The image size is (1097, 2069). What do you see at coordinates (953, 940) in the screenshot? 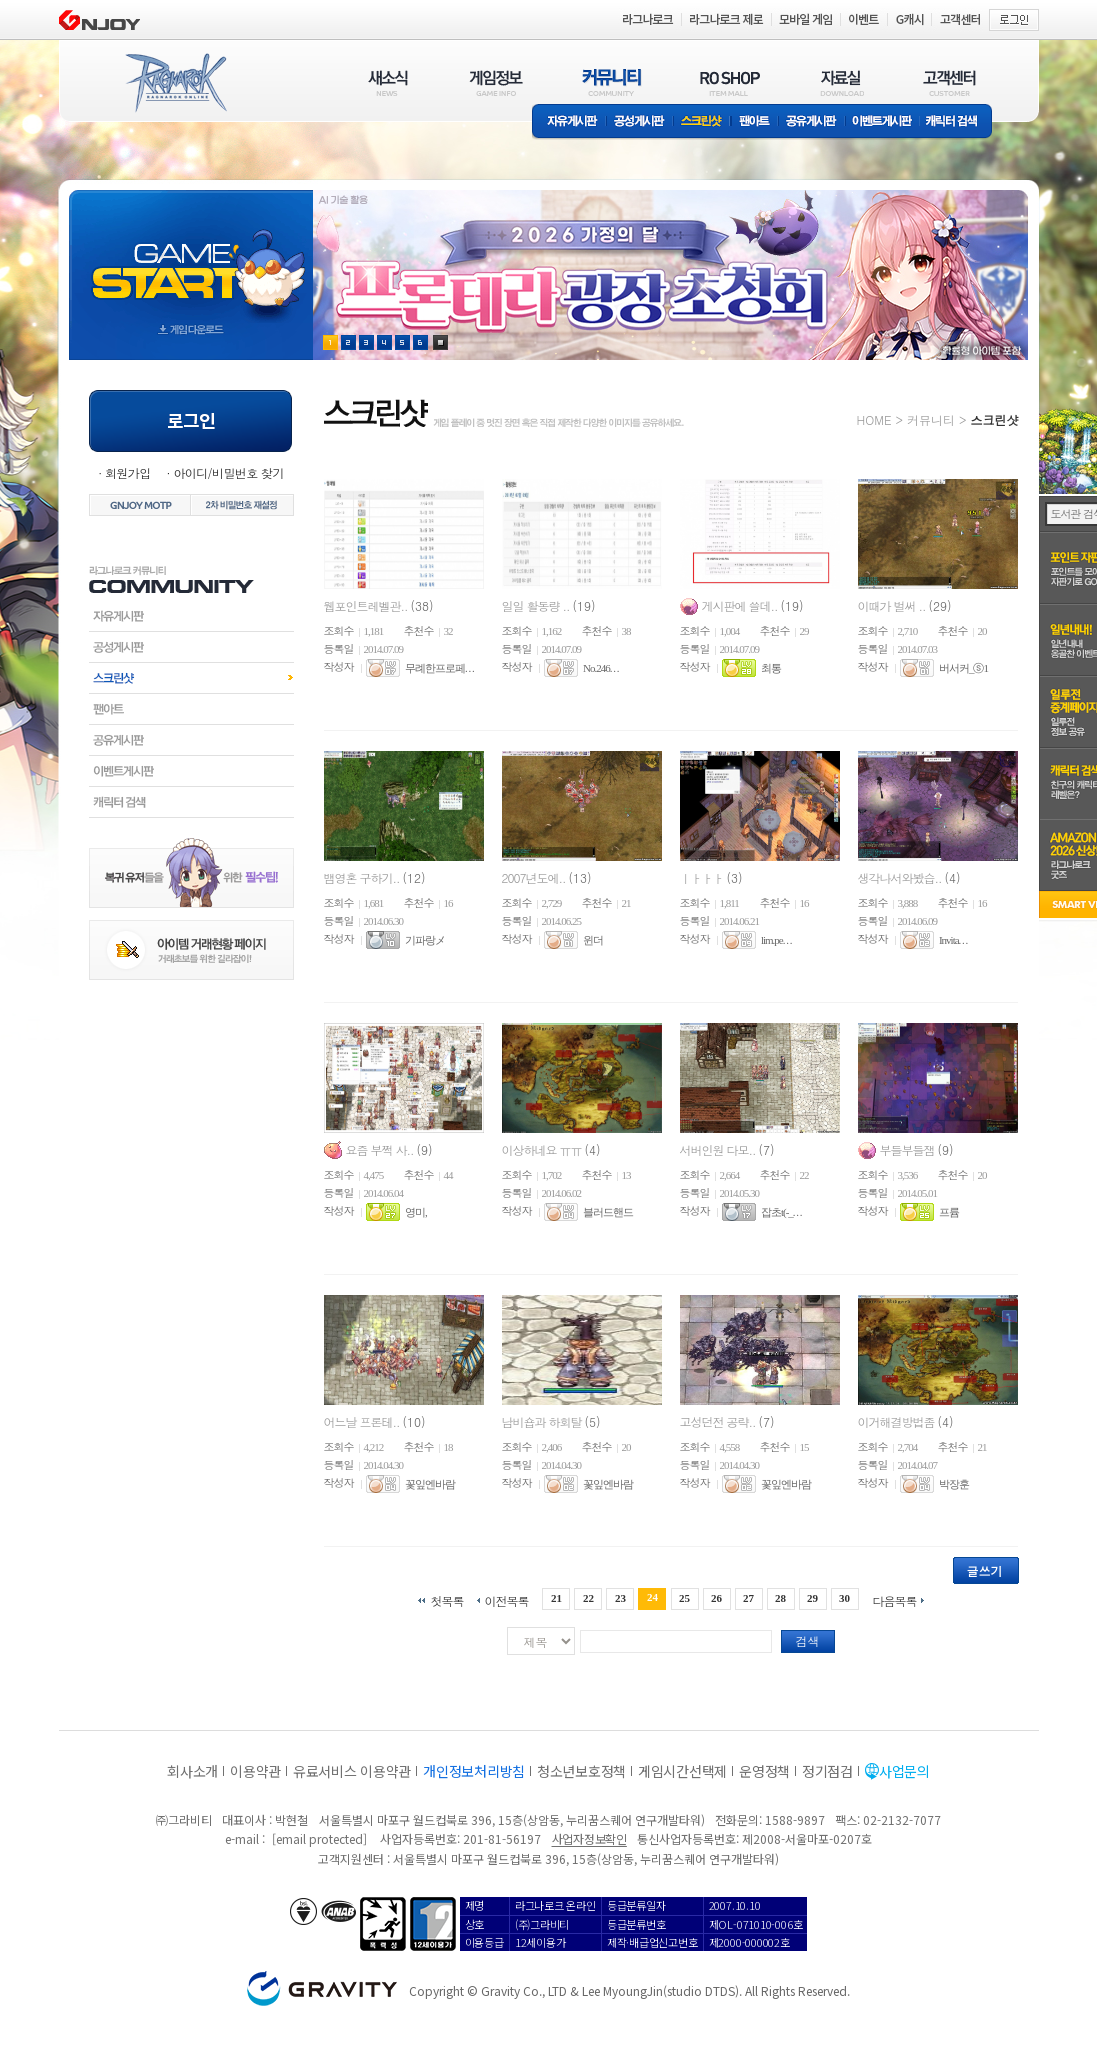
I see `Invita. . .` at bounding box center [953, 940].